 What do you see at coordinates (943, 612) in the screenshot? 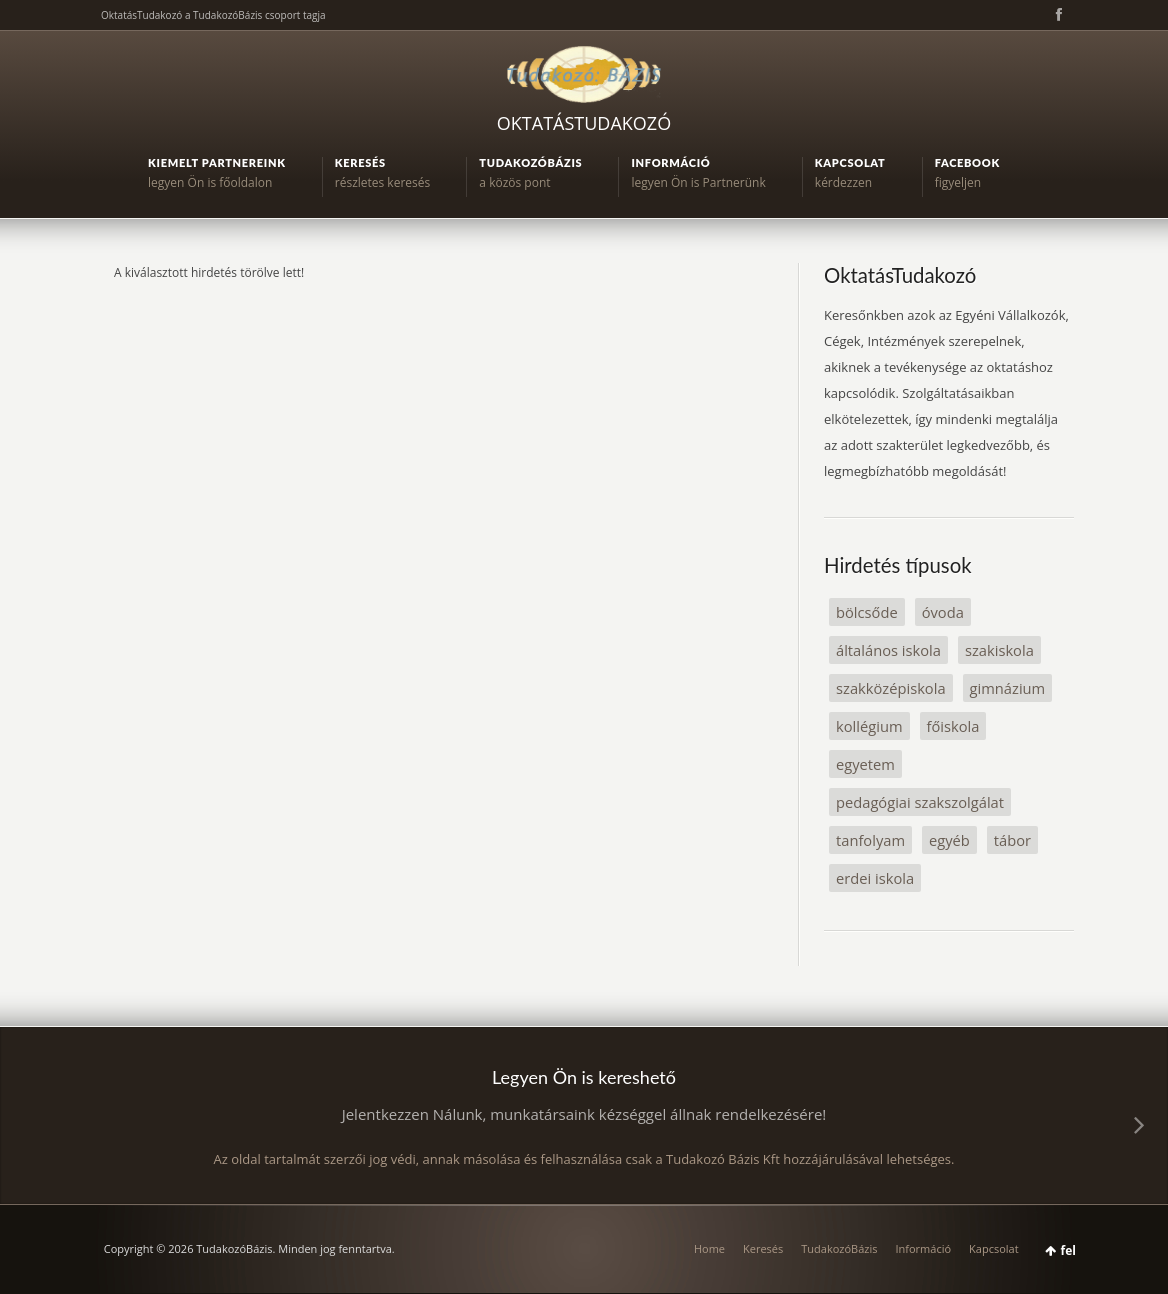
I see `óvoda` at bounding box center [943, 612].